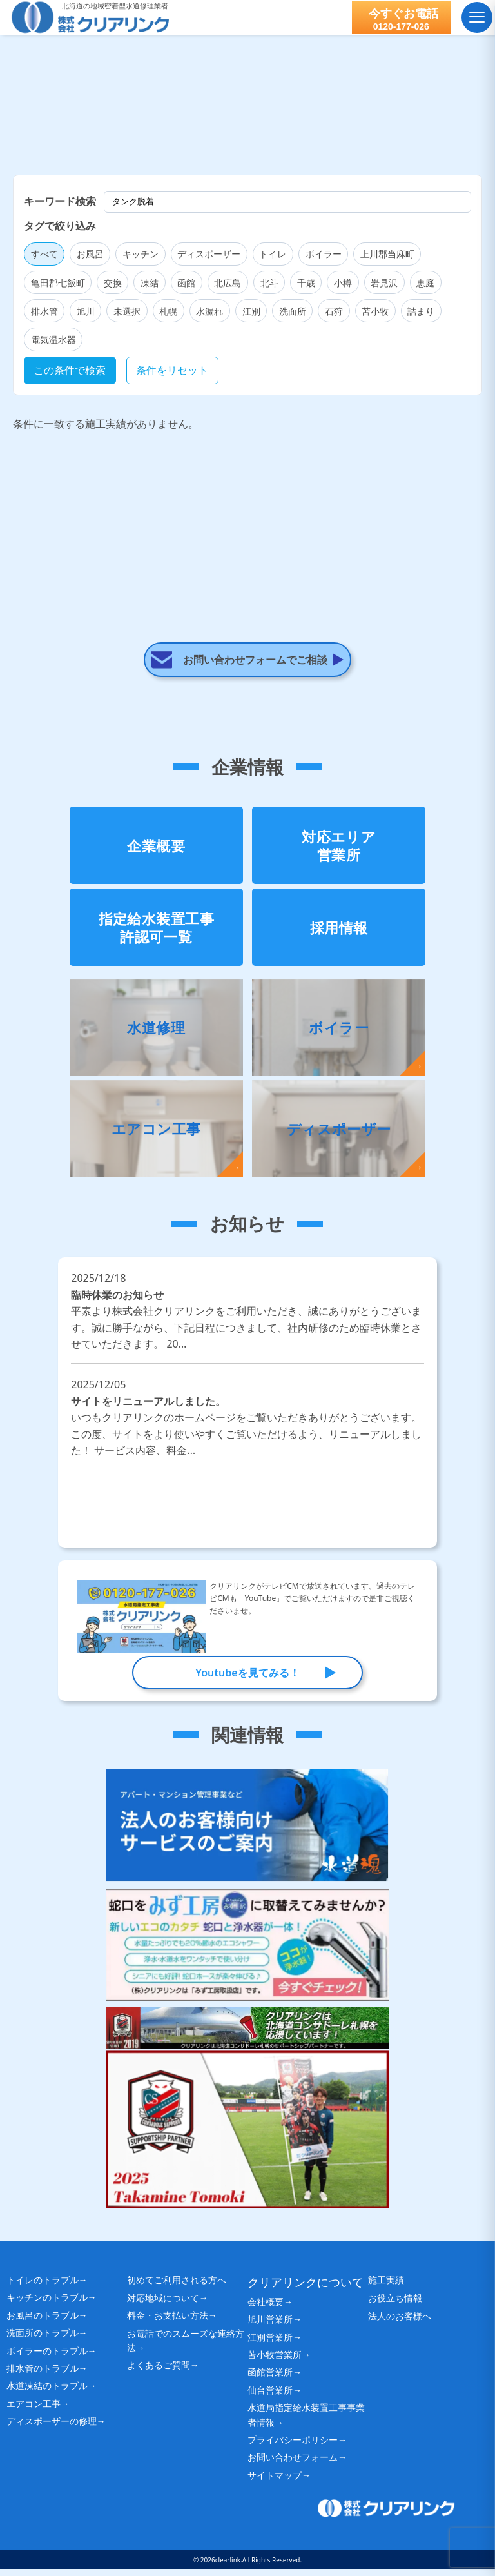 The width and height of the screenshot is (495, 2576). What do you see at coordinates (293, 2464) in the screenshot?
I see `お問い合わせフォーム` at bounding box center [293, 2464].